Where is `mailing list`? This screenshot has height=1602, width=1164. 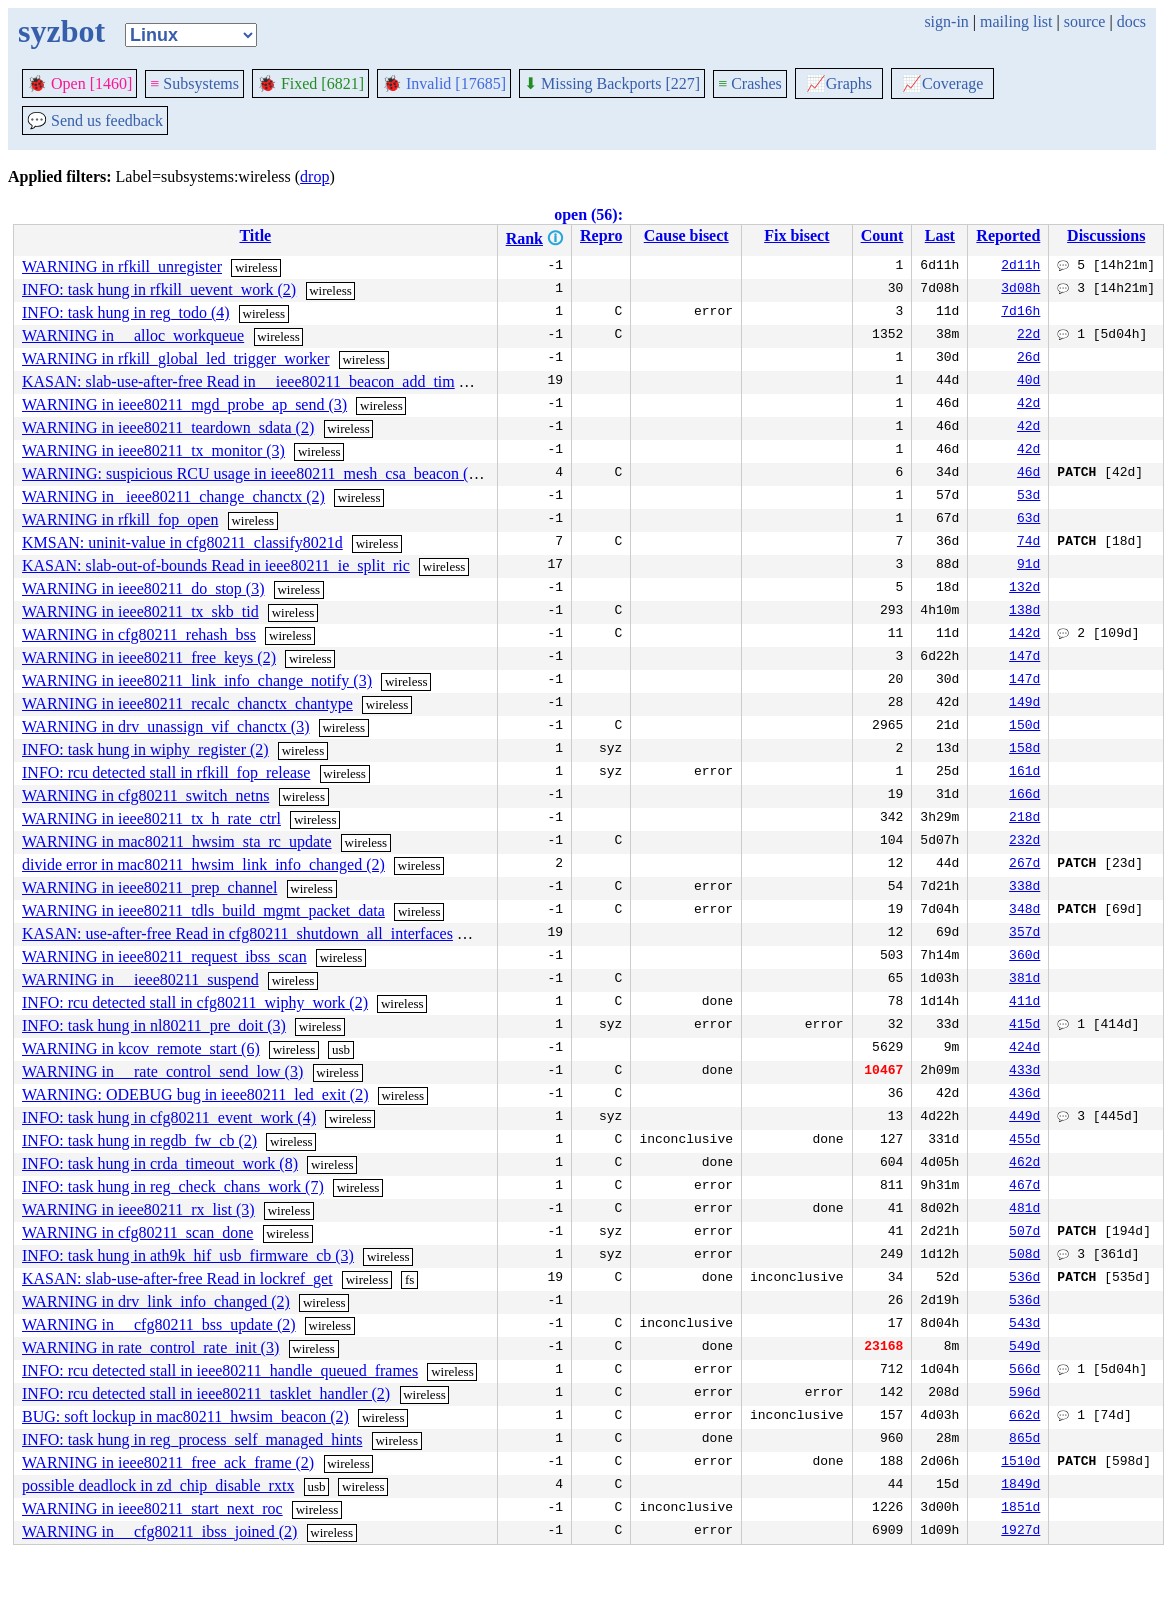
mailing list is located at coordinates (1016, 21).